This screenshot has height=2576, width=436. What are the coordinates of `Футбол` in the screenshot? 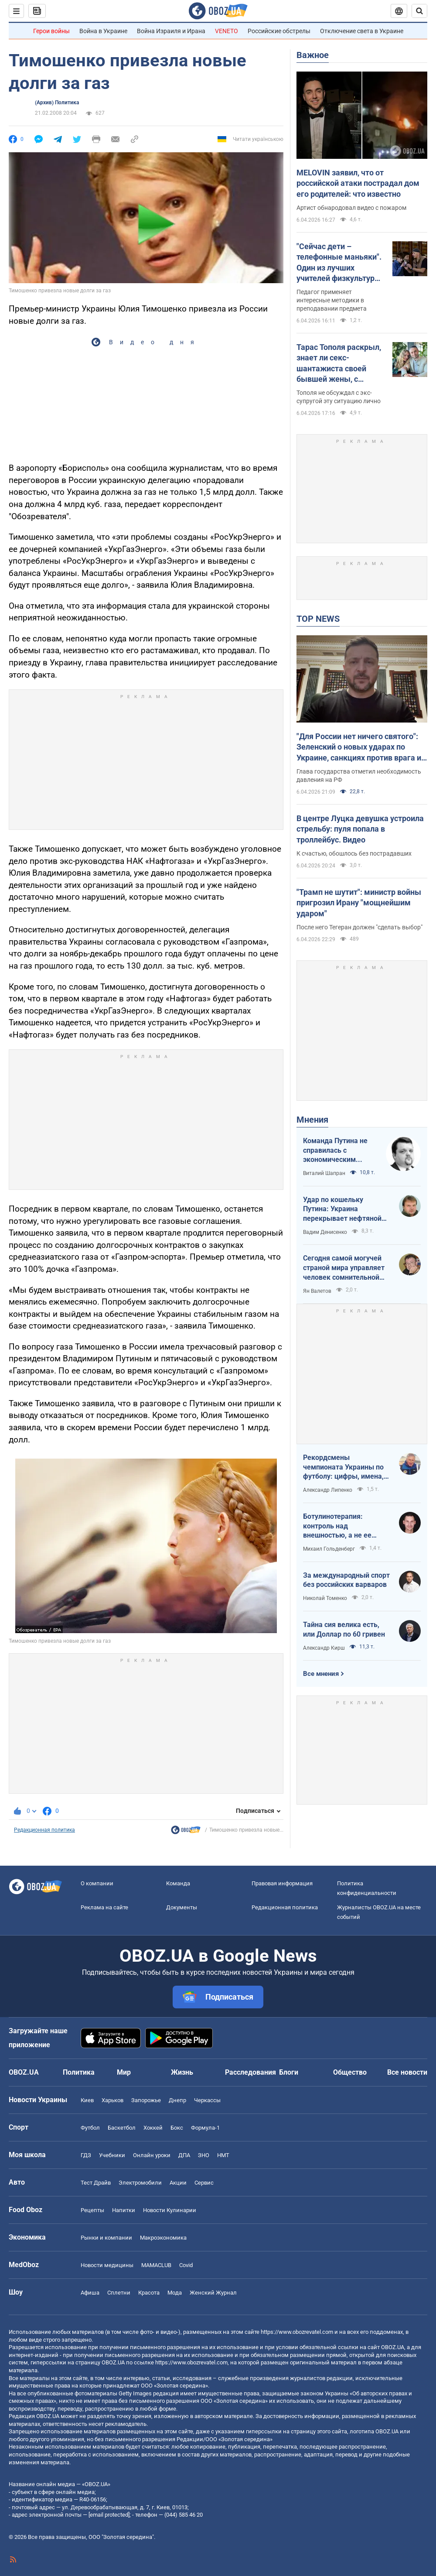 It's located at (90, 2127).